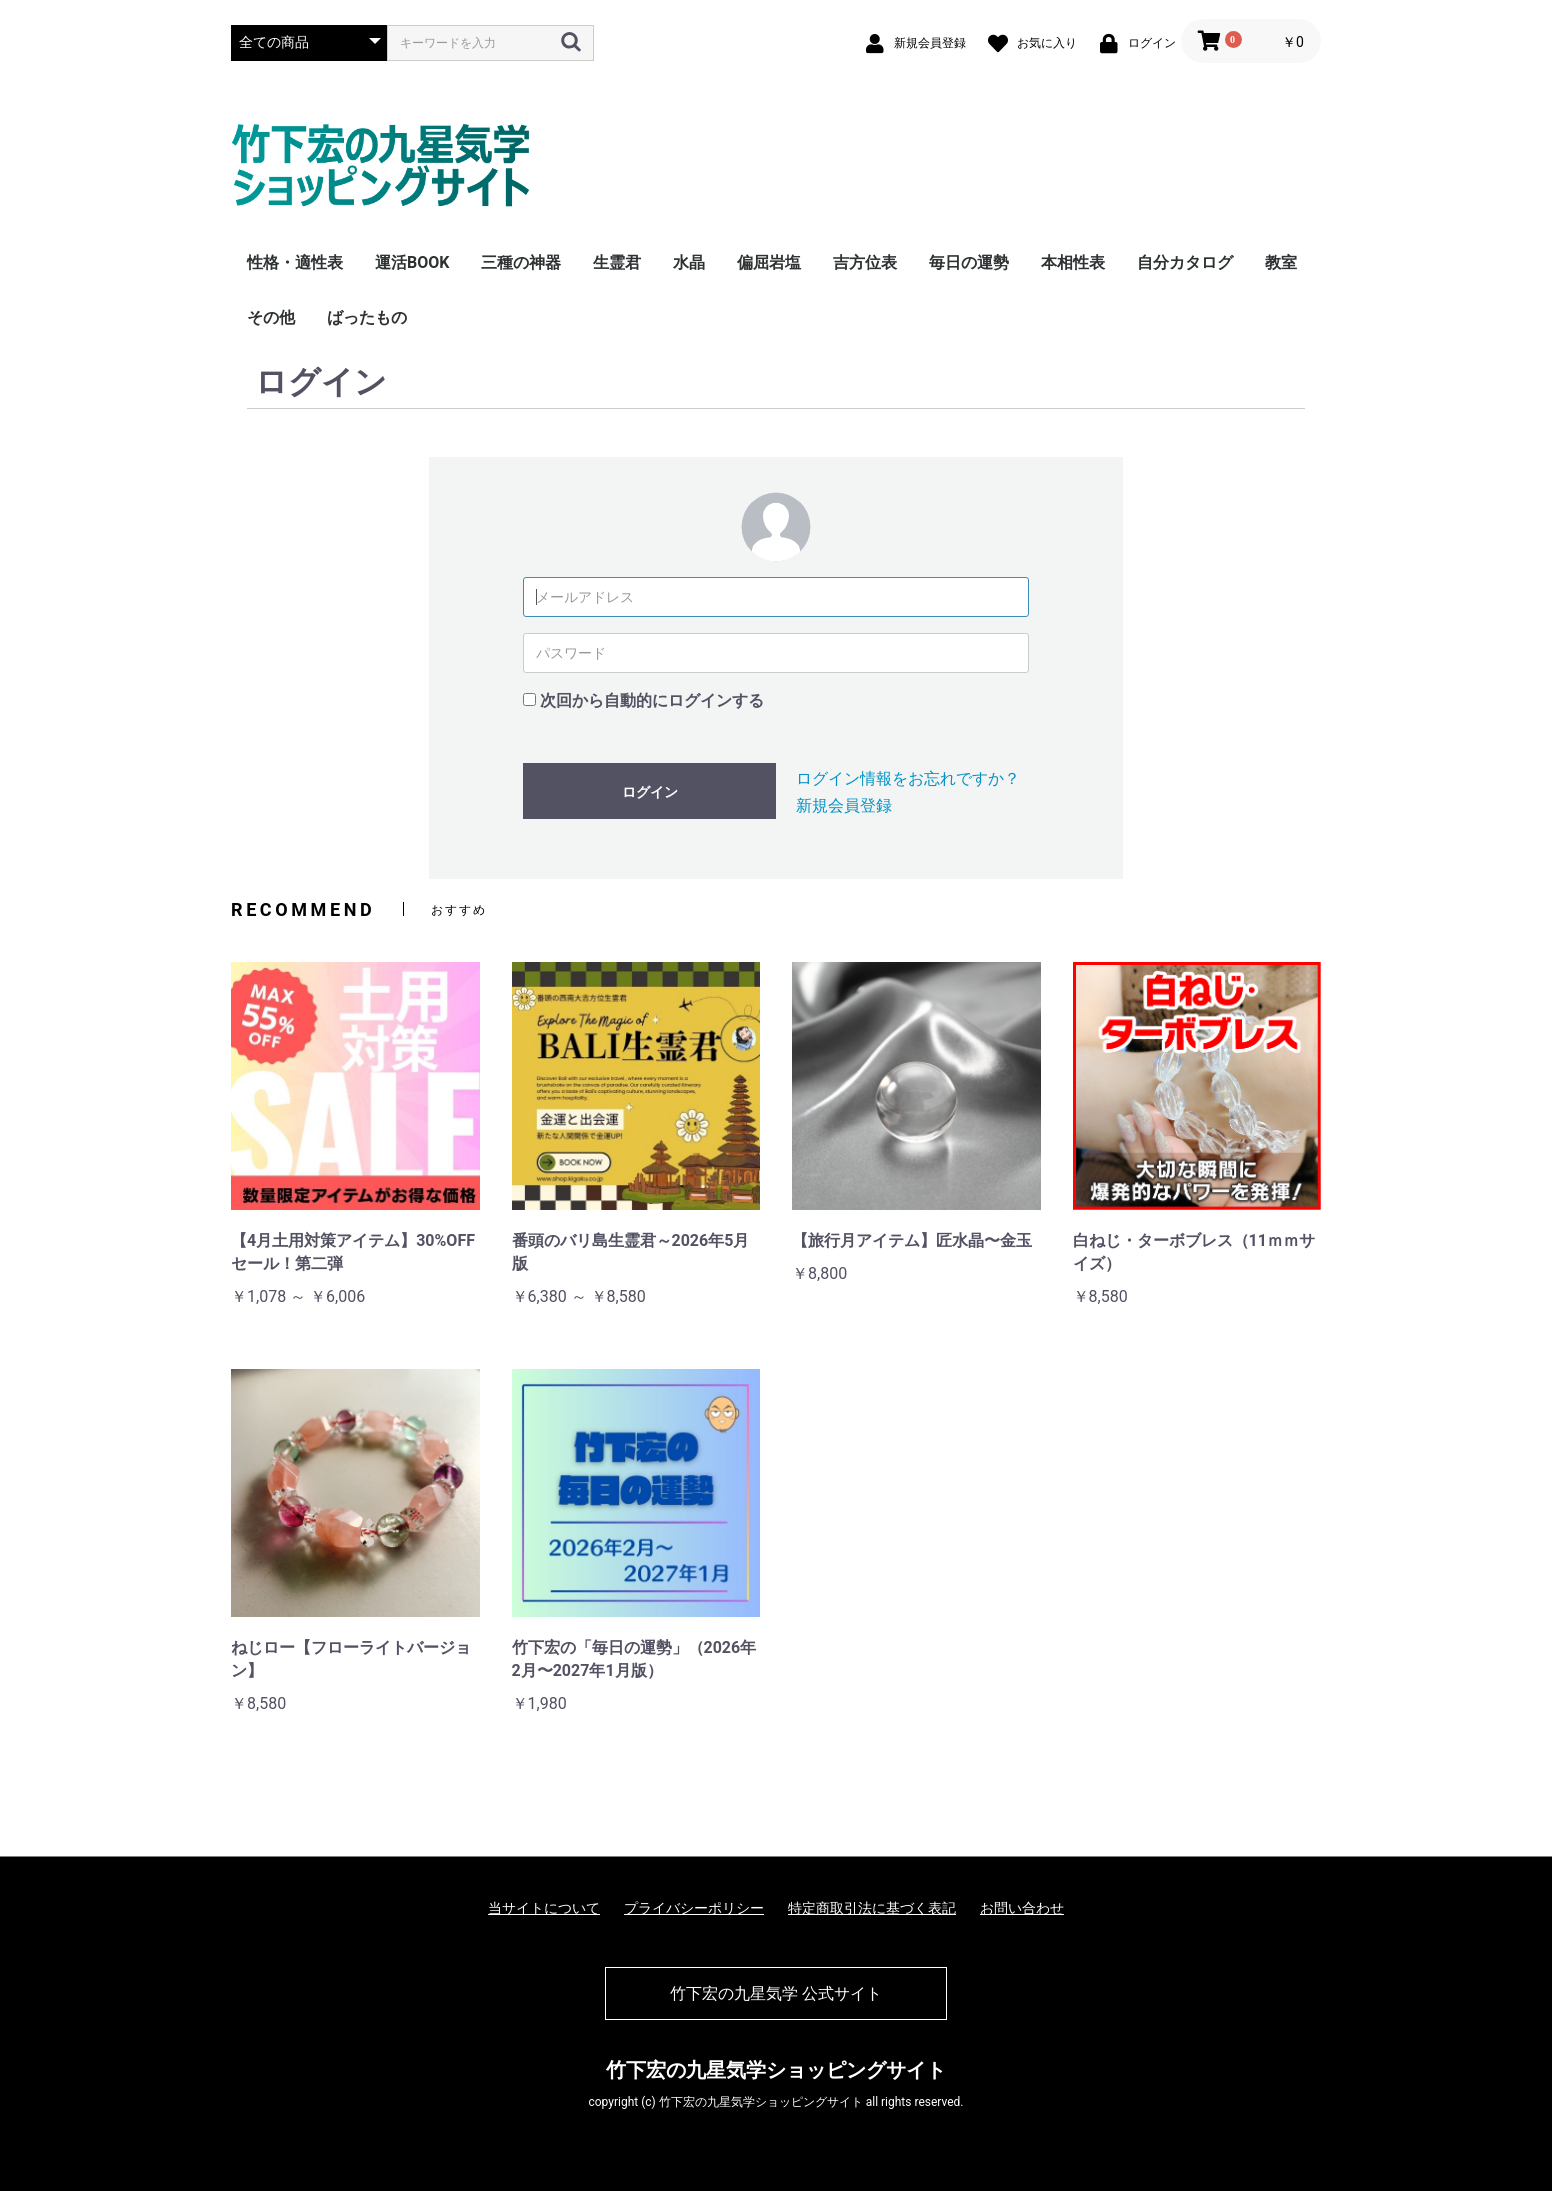  Describe the element at coordinates (689, 262) in the screenshot. I see `水晶` at that location.